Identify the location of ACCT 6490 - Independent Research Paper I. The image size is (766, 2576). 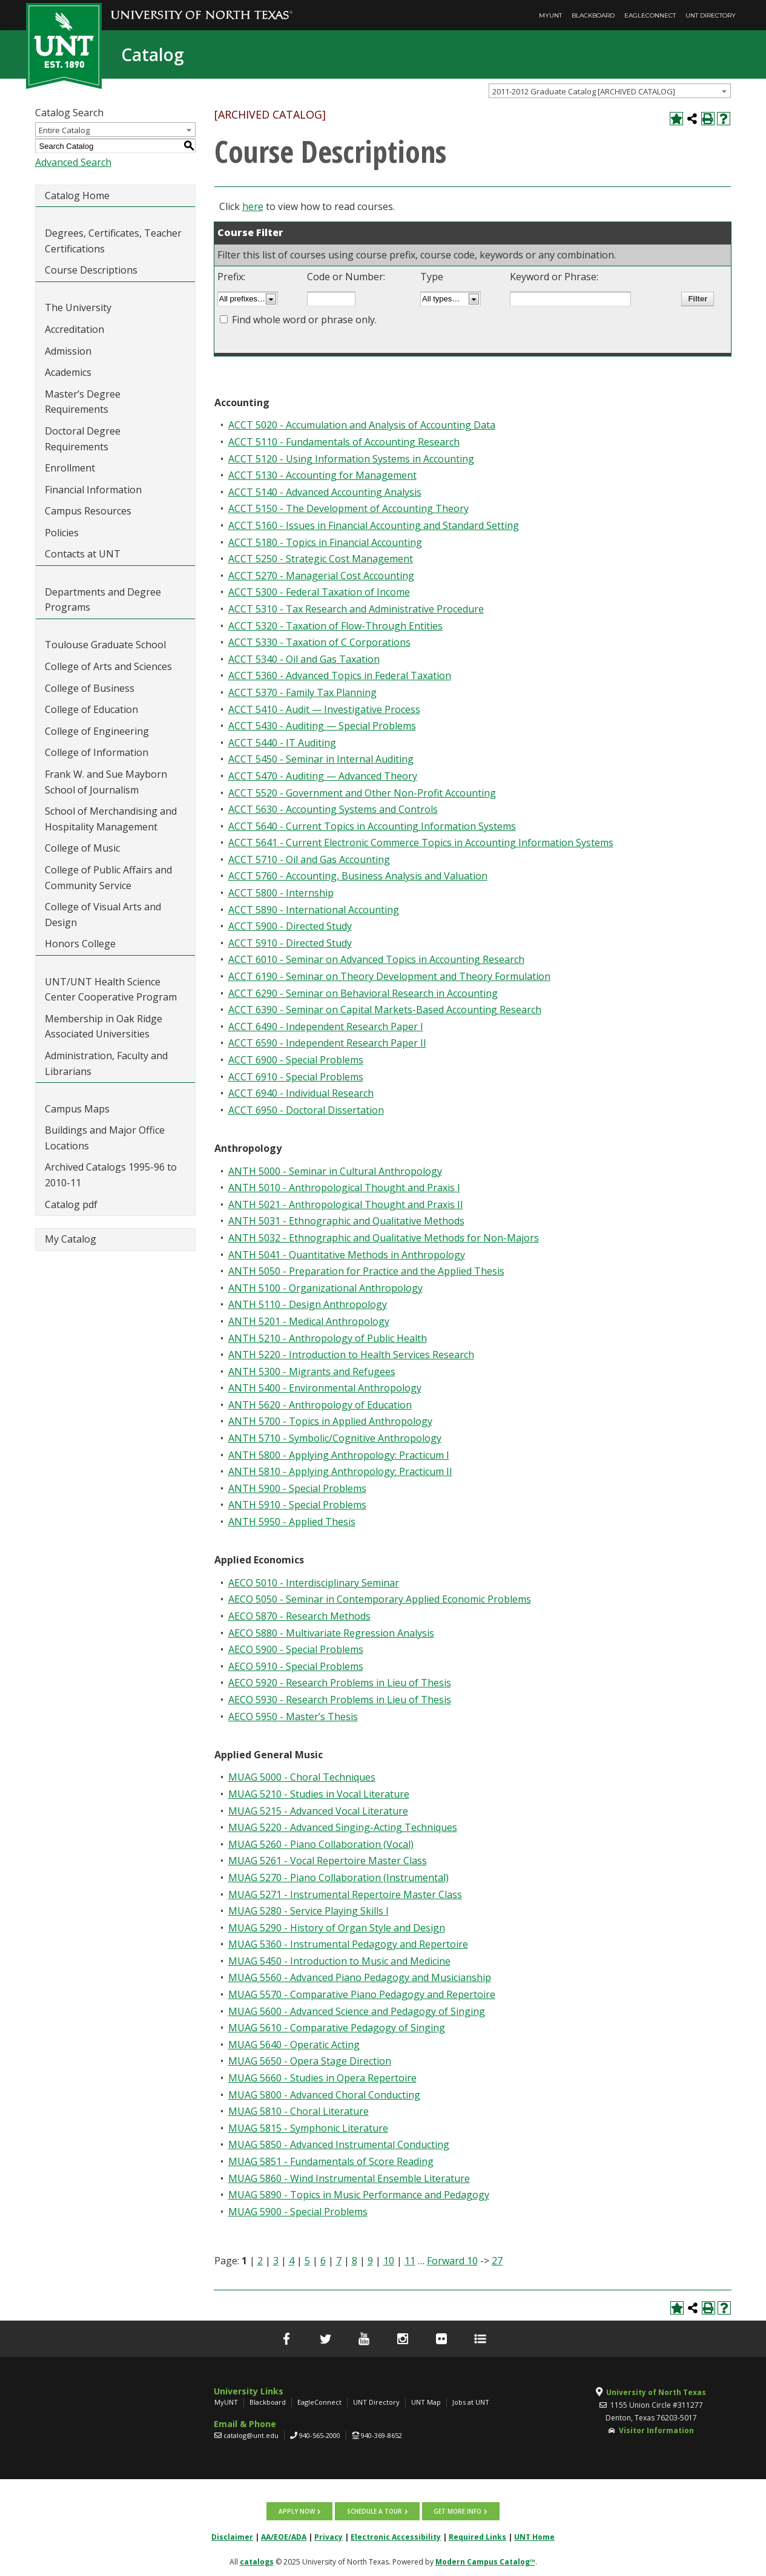
(325, 1026).